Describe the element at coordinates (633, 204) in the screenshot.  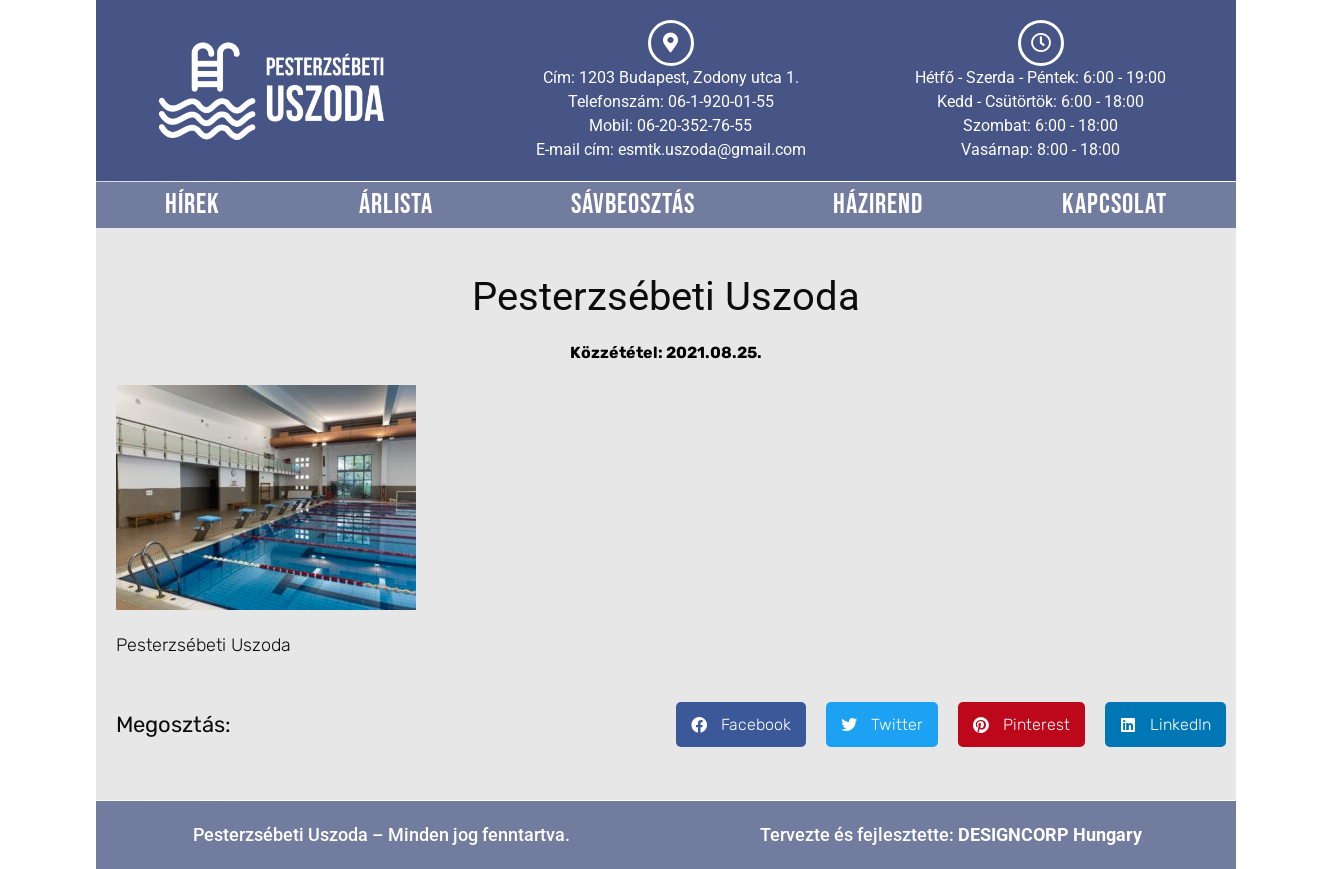
I see `Sávbeosztás` at that location.